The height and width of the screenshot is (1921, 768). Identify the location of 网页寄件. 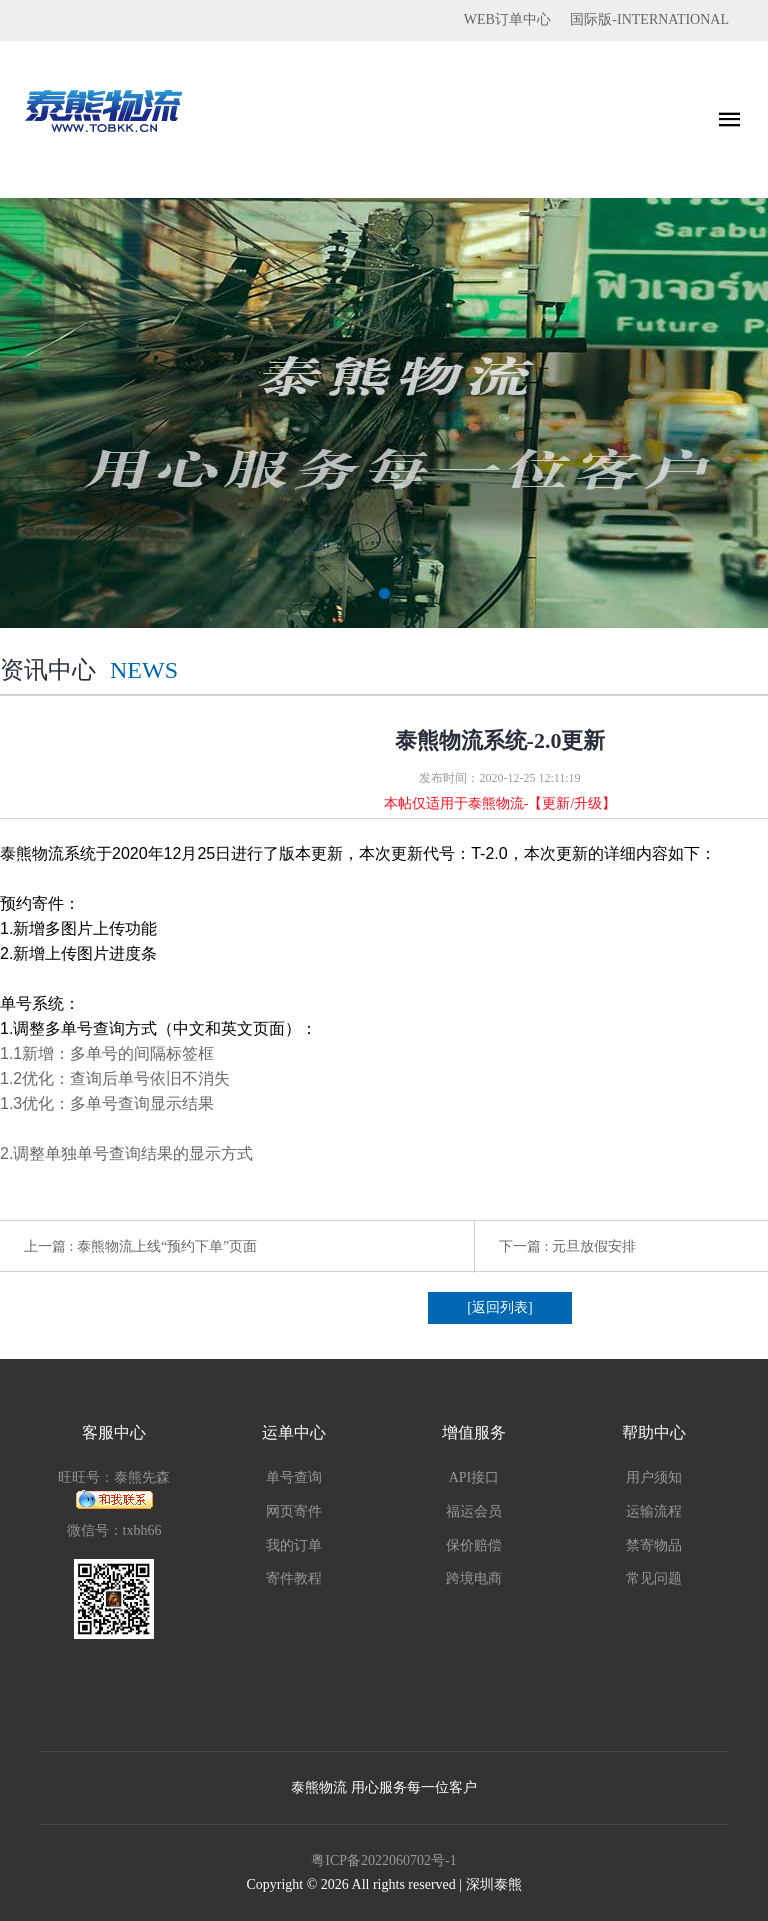
(294, 1511).